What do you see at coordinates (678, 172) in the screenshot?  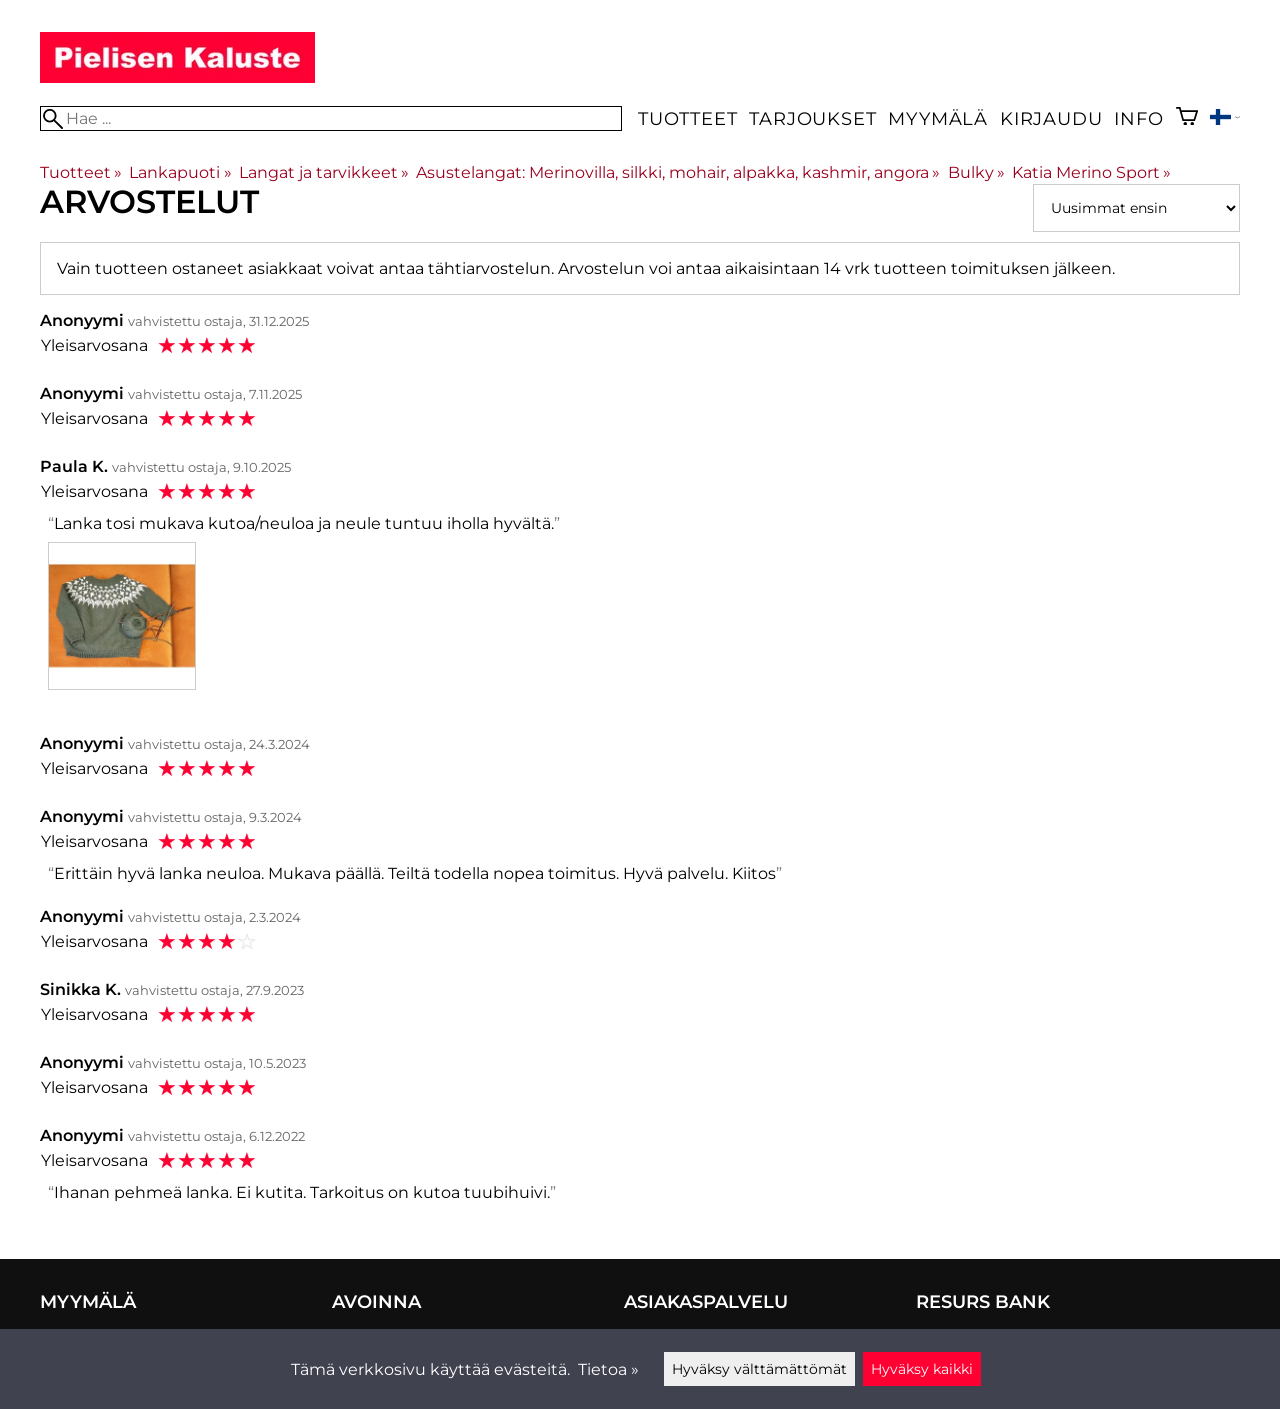 I see `Asustelangat: Merinovilla, silkki, mohair, alpakka, kashmir, angora` at bounding box center [678, 172].